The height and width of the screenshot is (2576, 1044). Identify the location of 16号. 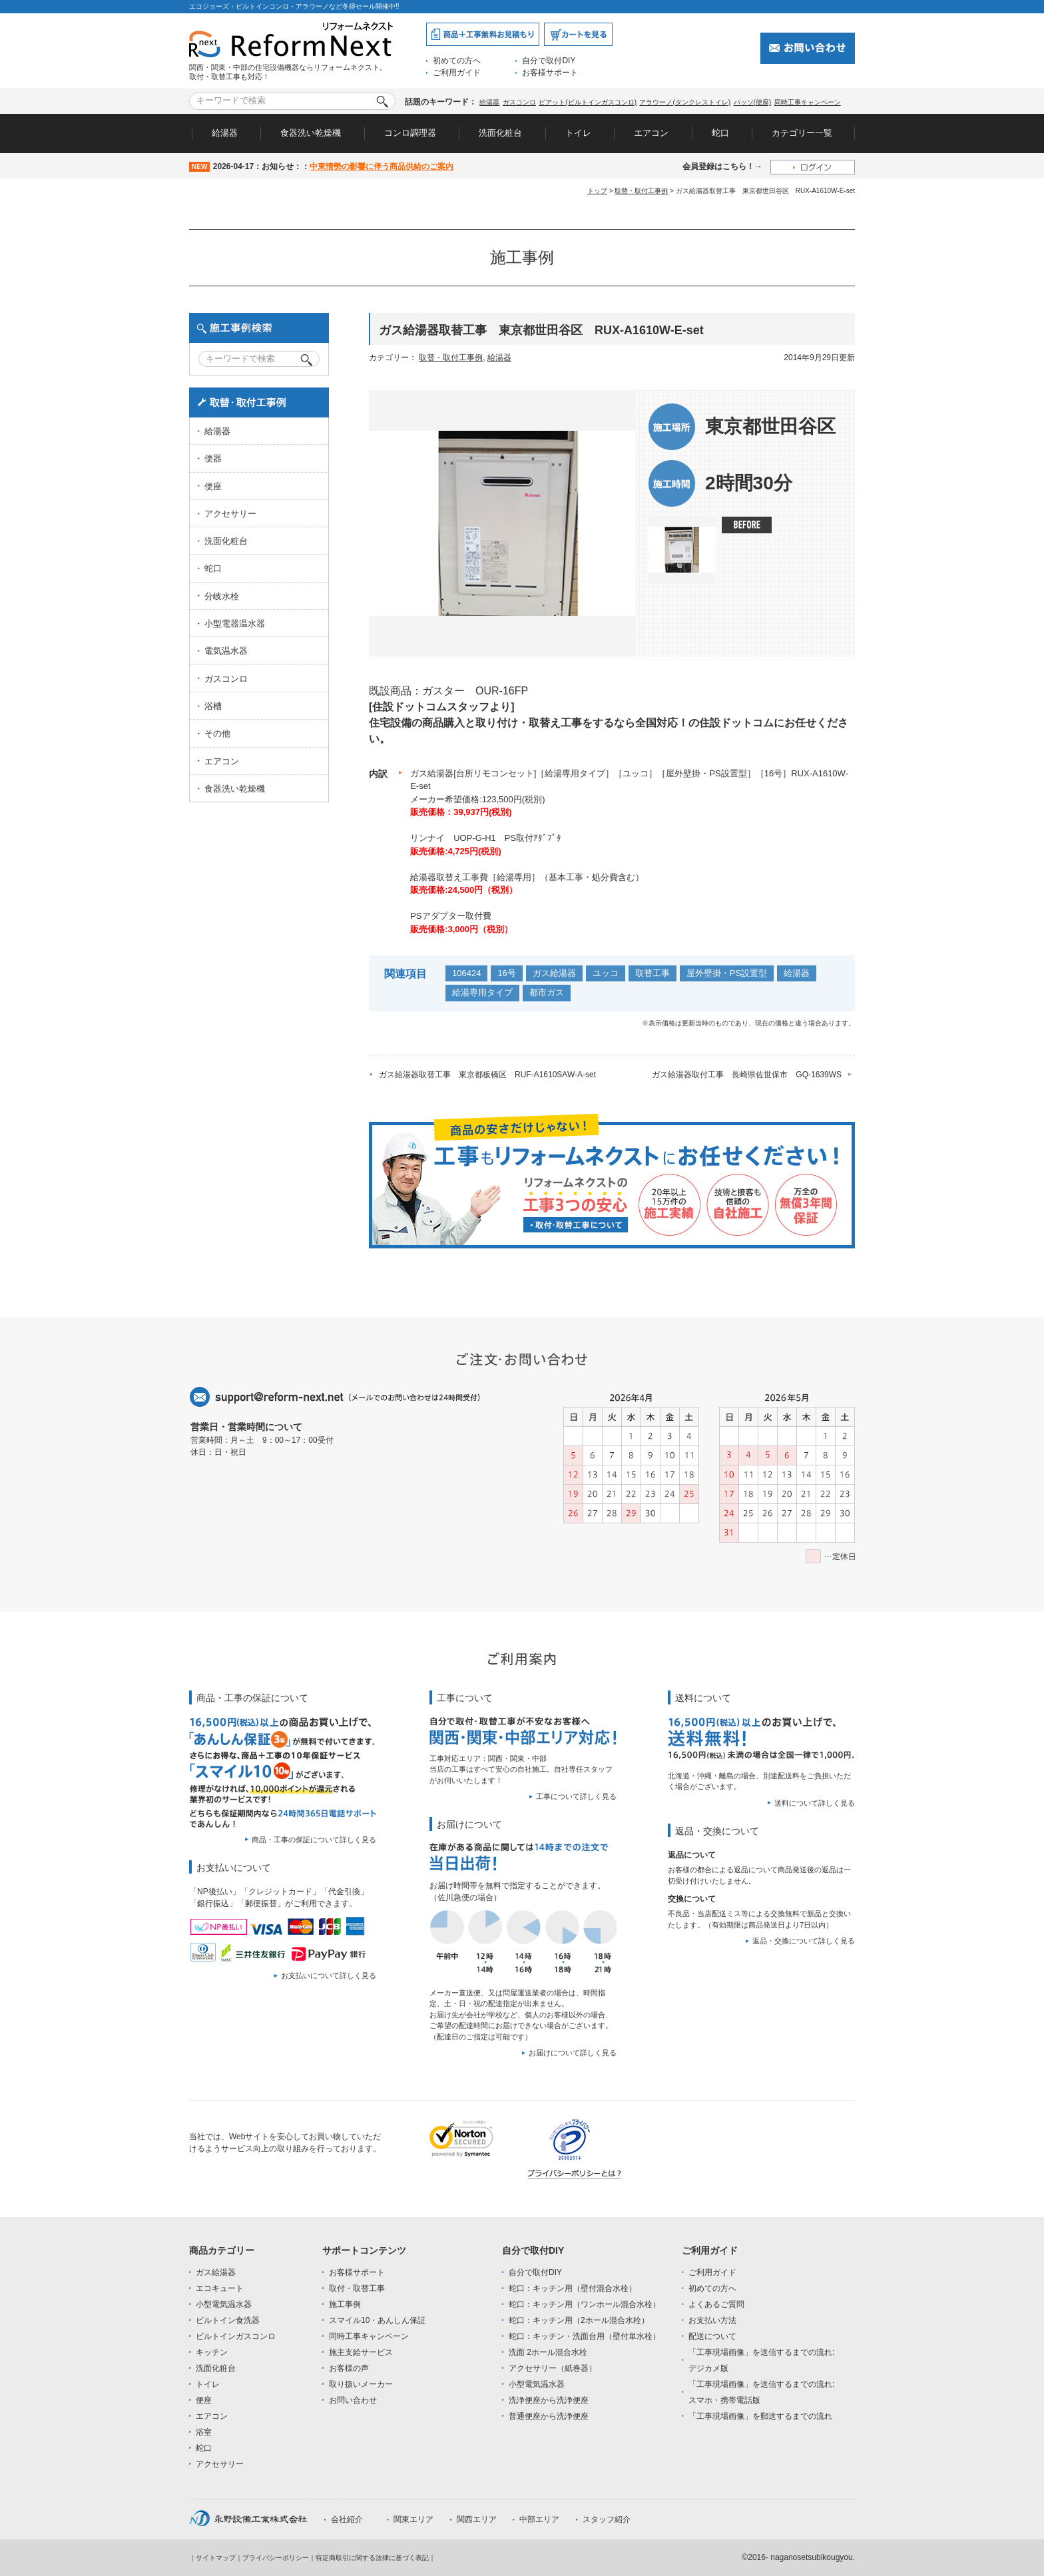
(506, 973).